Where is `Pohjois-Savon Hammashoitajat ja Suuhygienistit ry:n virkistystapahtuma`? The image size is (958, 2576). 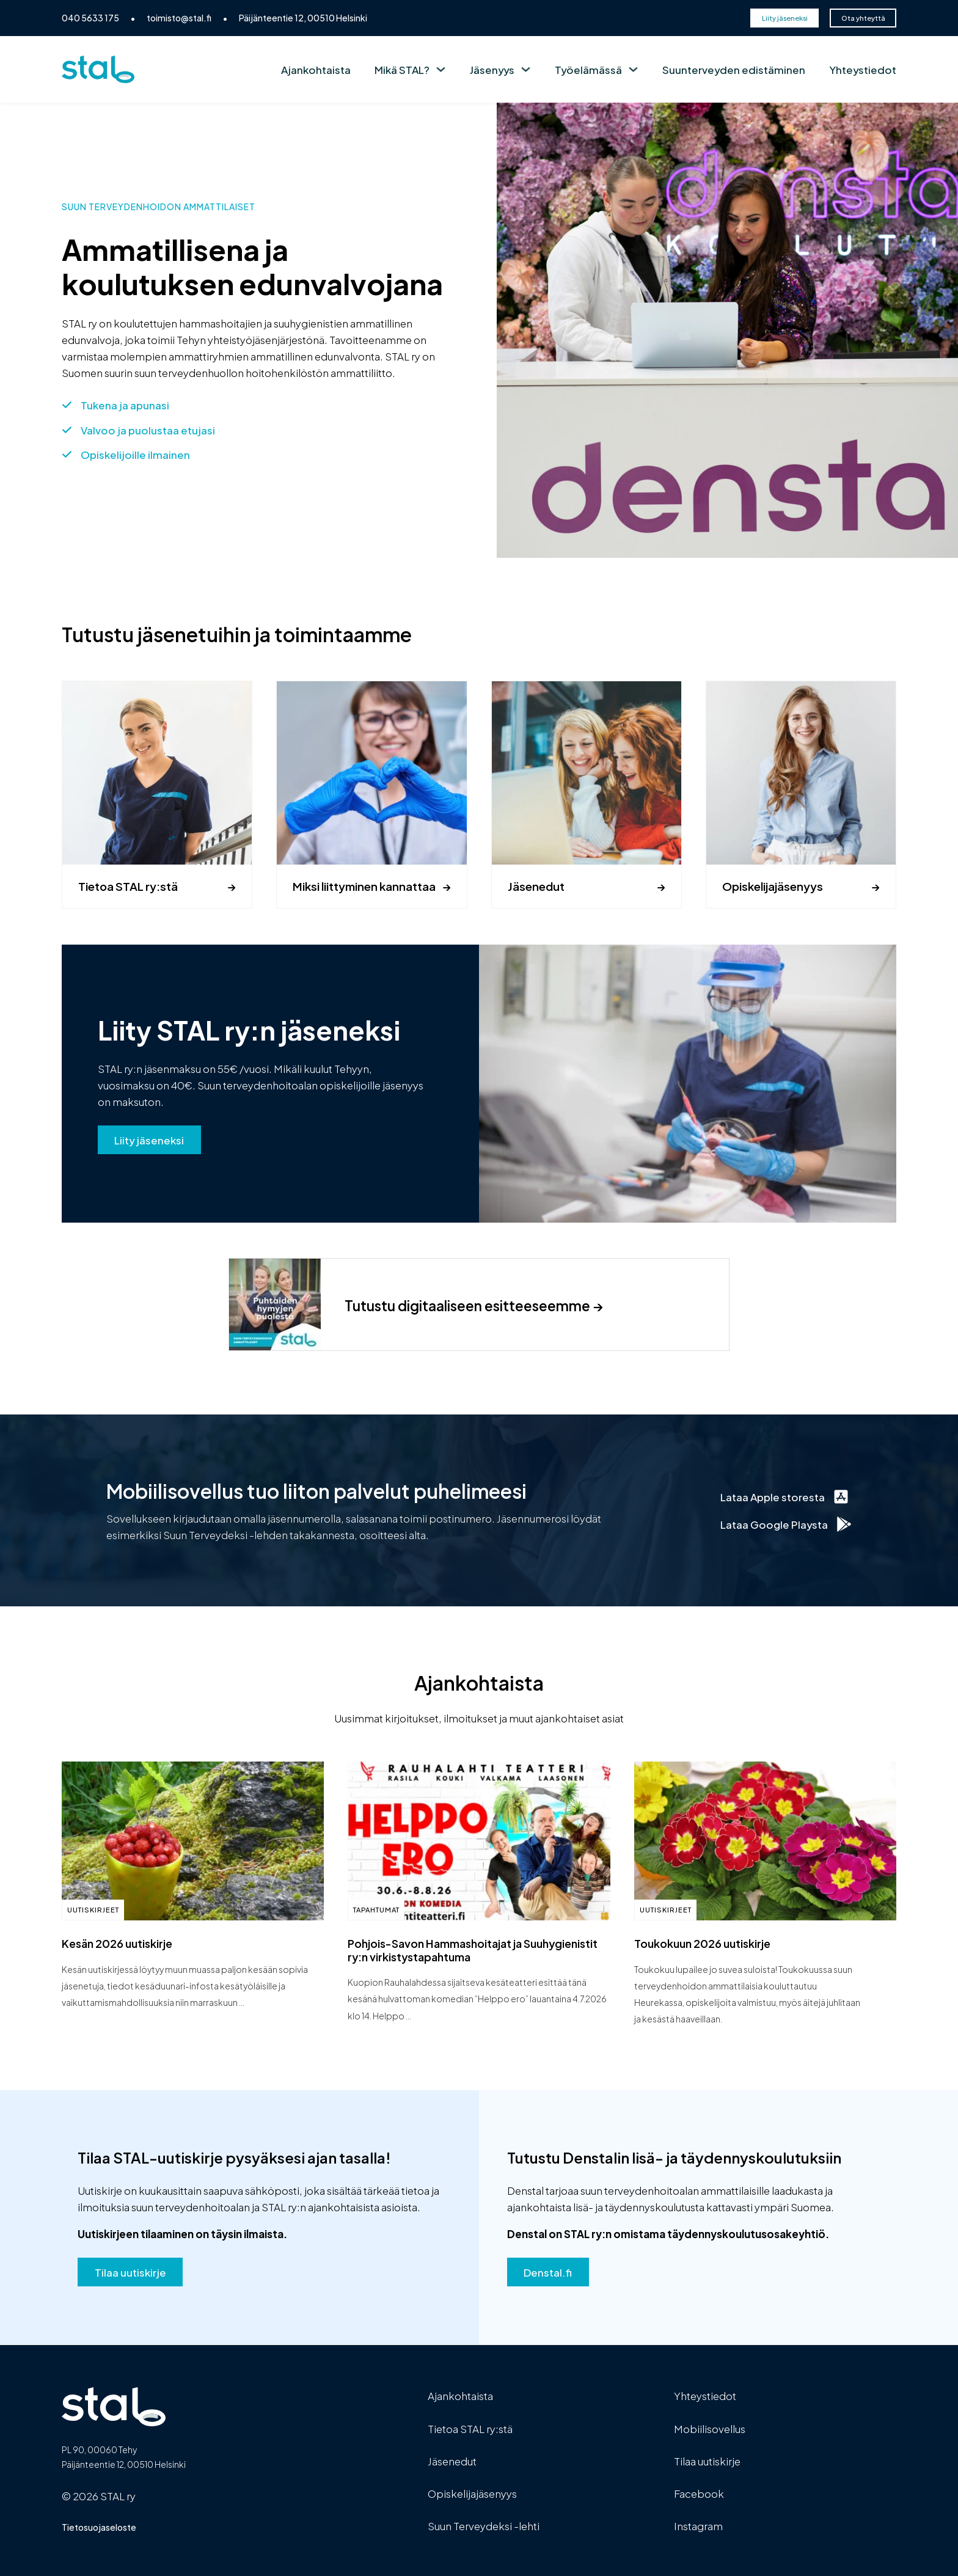 Pohjois-Savon Hammashoitajat ja Suuhygienistit ry:n virkistystapahtuma is located at coordinates (473, 1949).